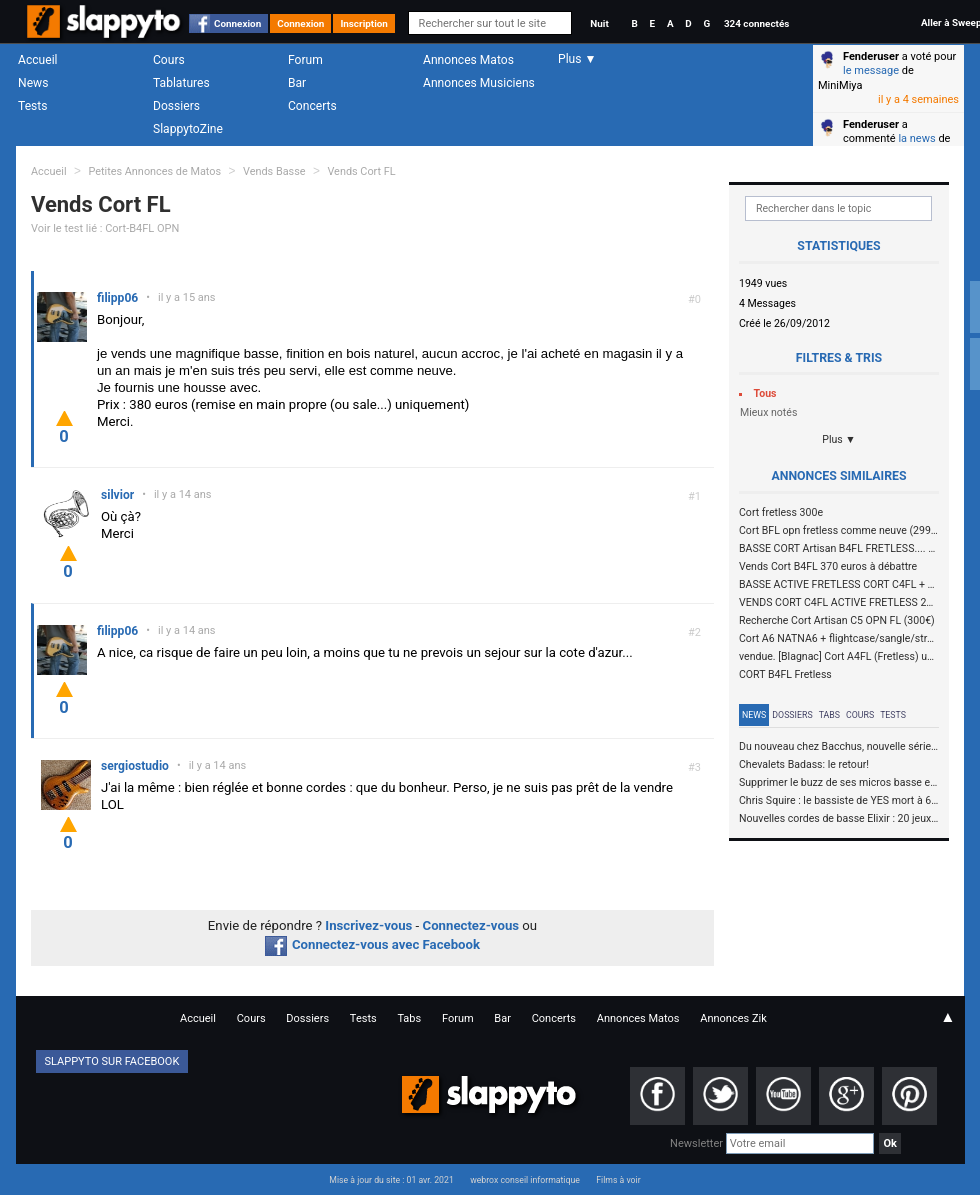  I want to click on Annonces Matos, so click(468, 60).